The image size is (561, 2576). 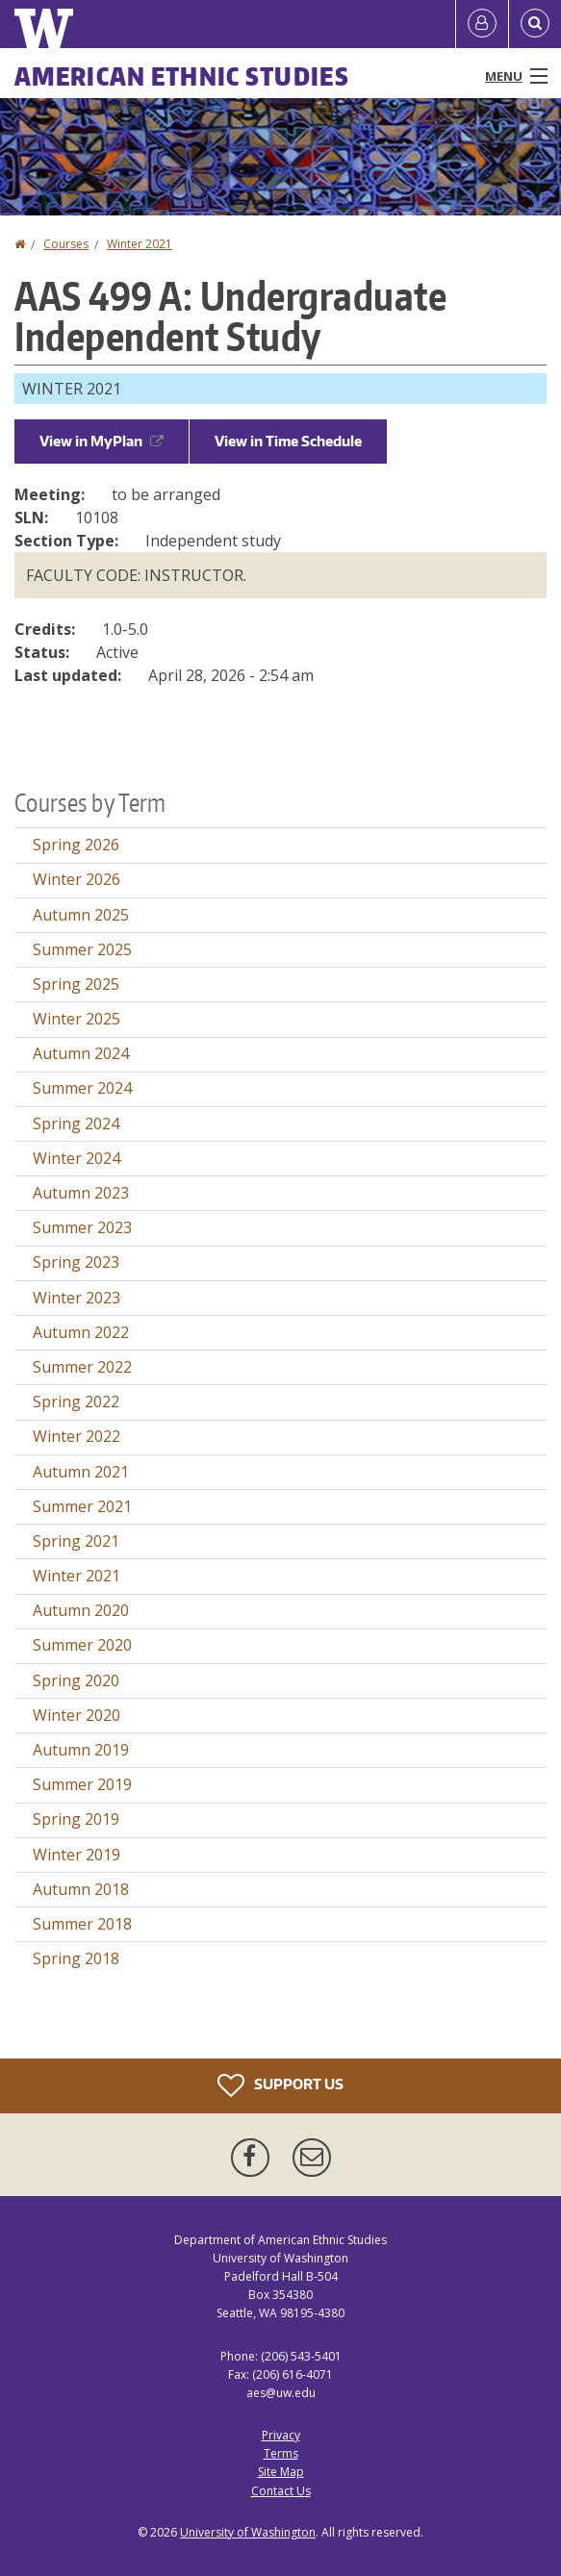 What do you see at coordinates (101, 441) in the screenshot?
I see `View in MyPlan` at bounding box center [101, 441].